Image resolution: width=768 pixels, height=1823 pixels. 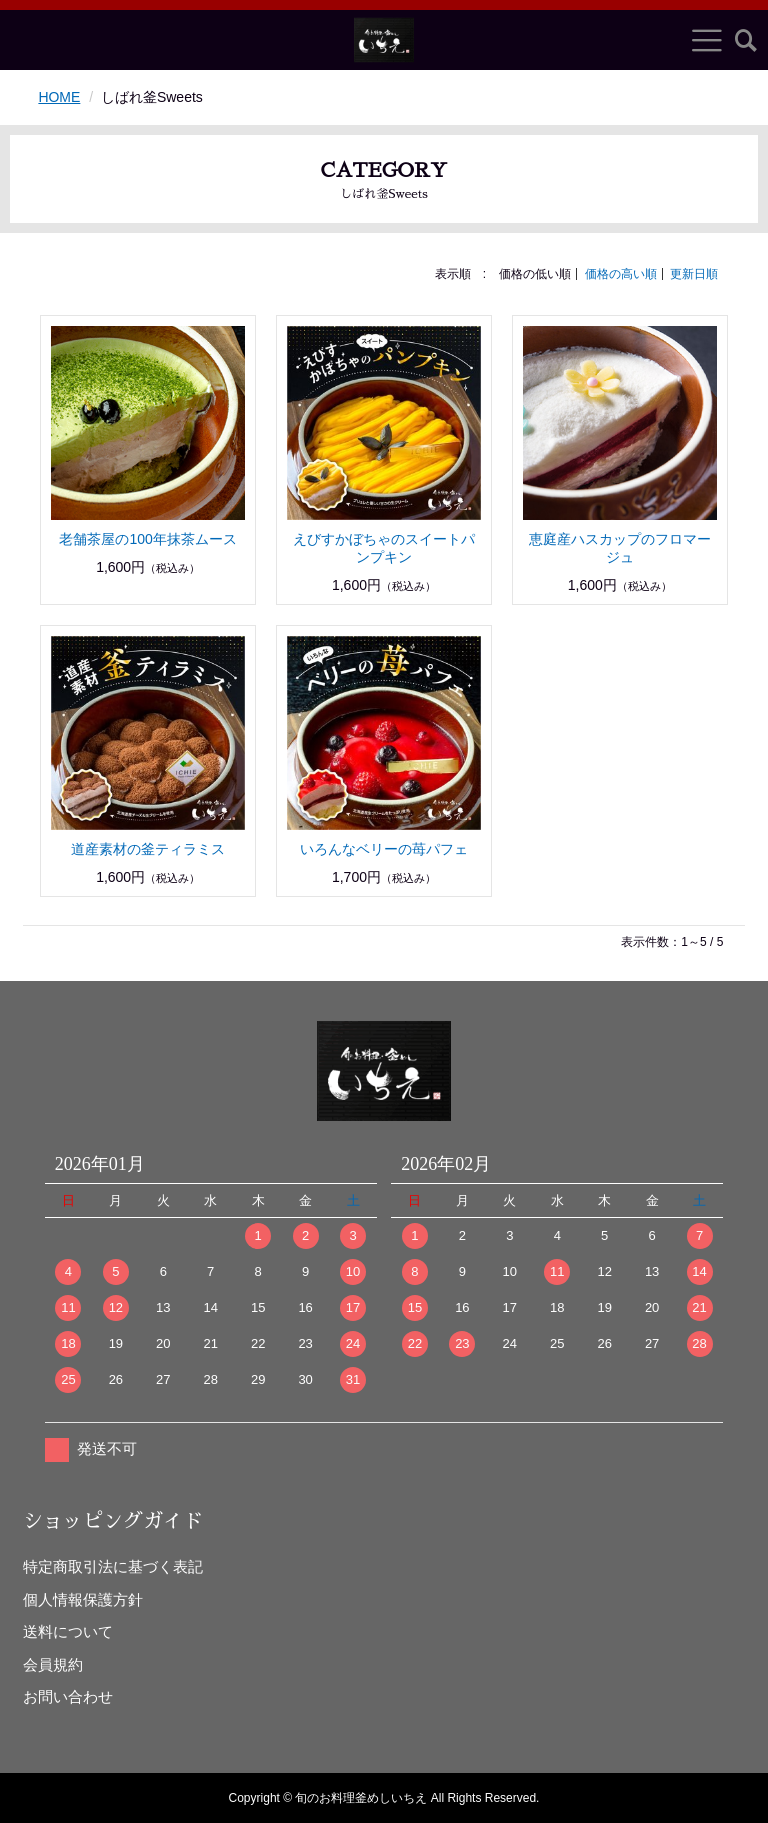 I want to click on お問い合わせ, so click(x=68, y=1696).